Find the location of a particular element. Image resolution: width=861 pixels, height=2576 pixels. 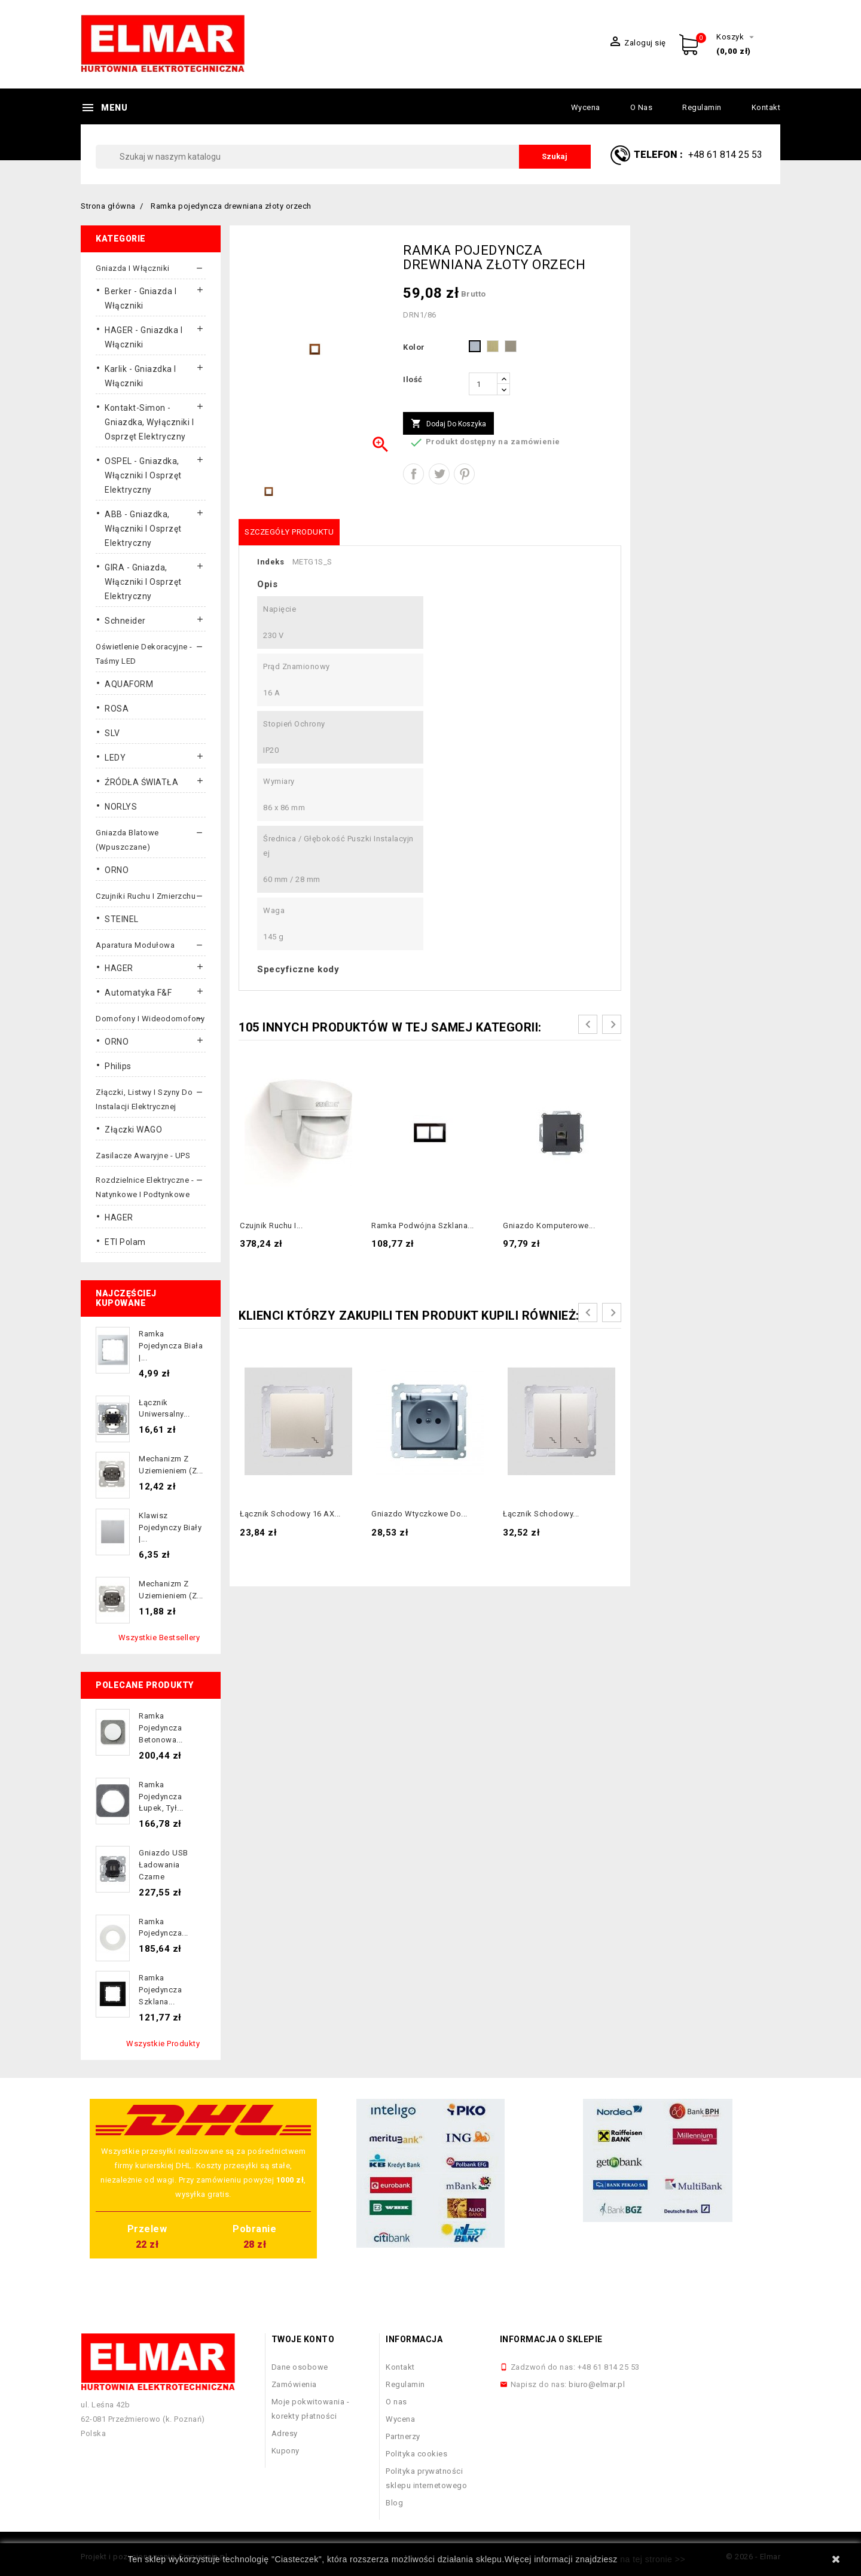

[Szukaj] is located at coordinates (343, 157).